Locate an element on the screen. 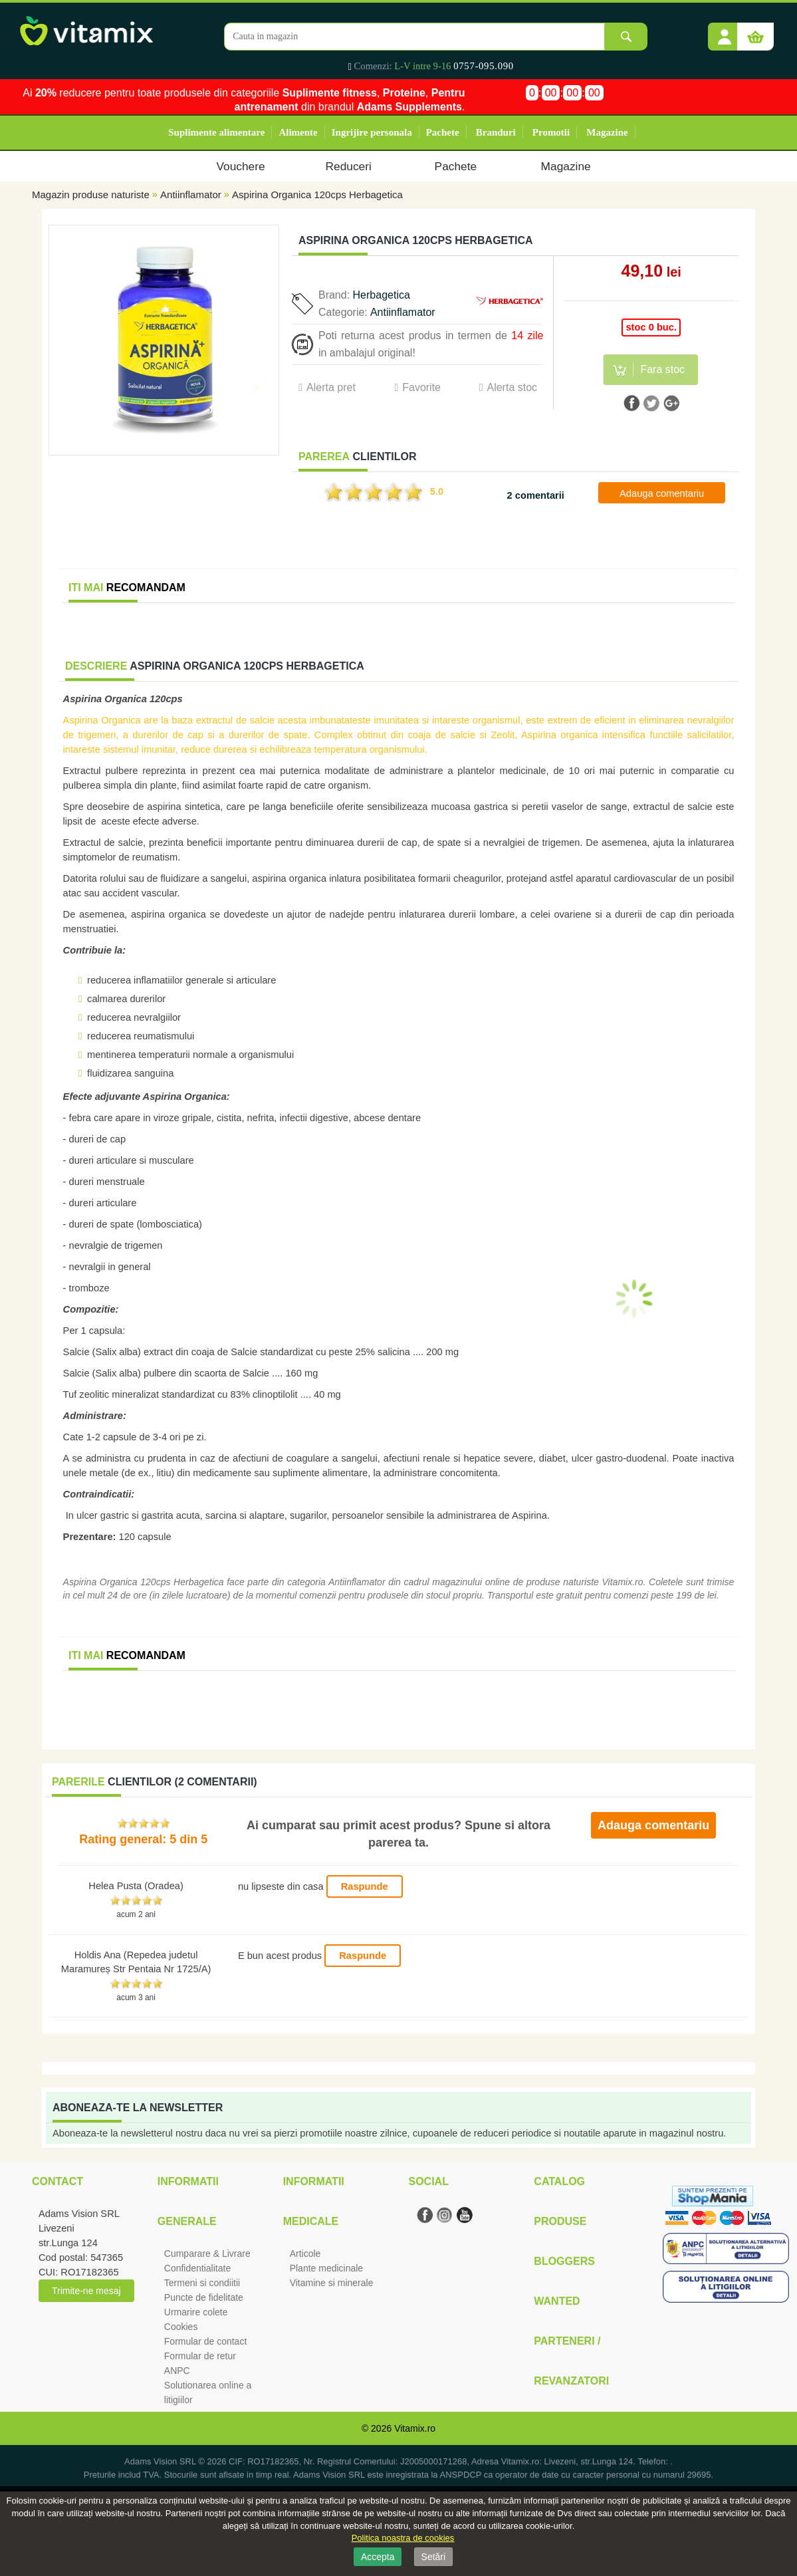 This screenshot has height=2576, width=797. Plante medicinale is located at coordinates (327, 2268).